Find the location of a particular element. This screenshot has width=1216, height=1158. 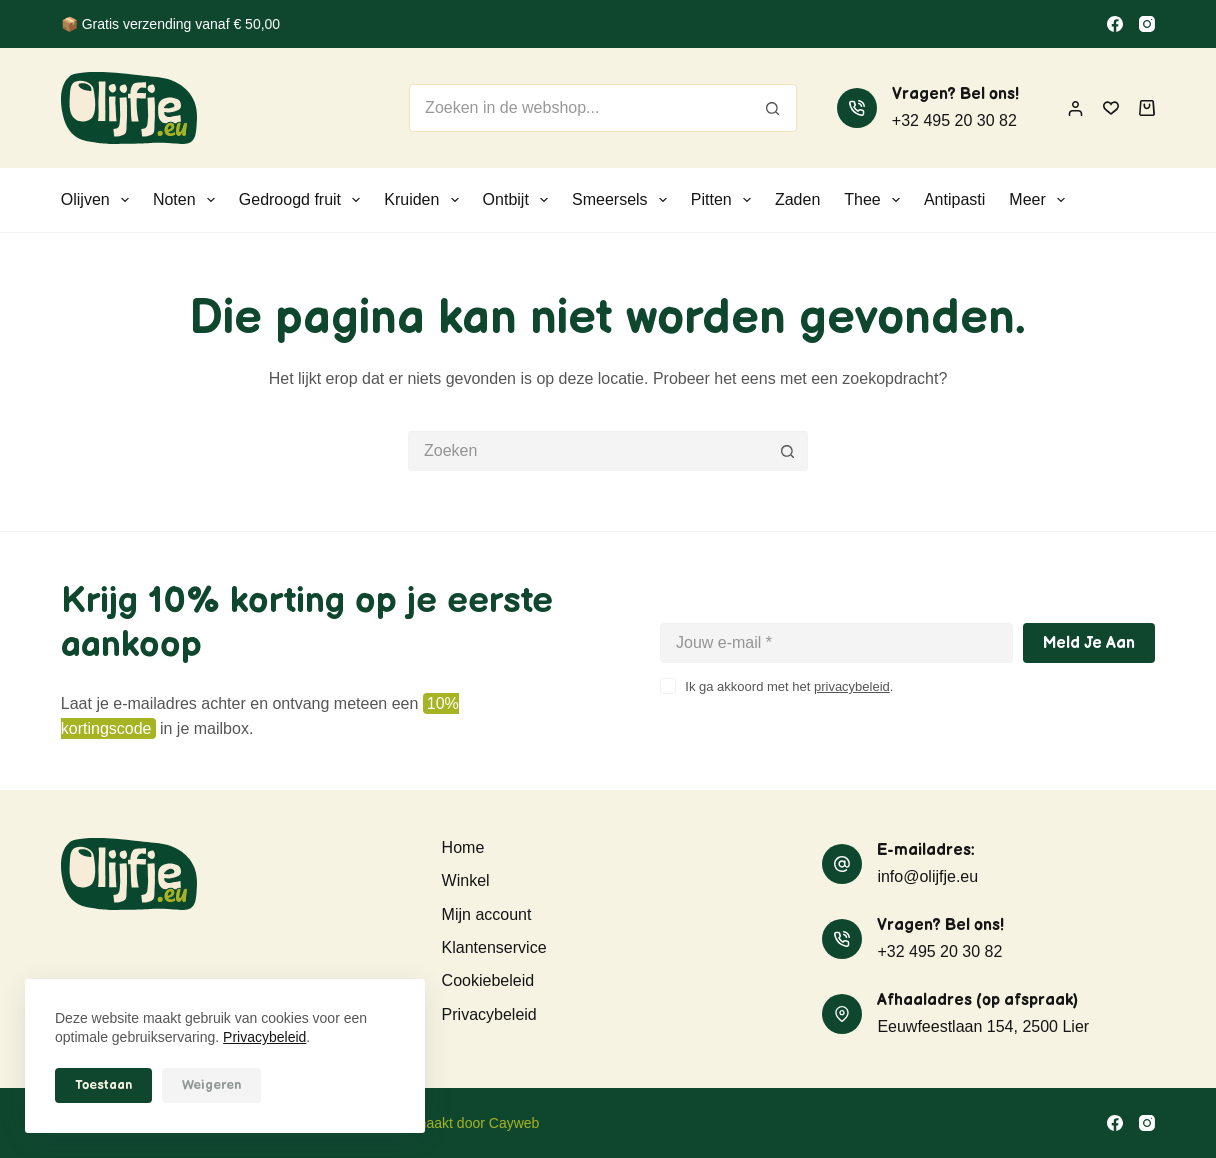

Toestaan is located at coordinates (103, 1085).